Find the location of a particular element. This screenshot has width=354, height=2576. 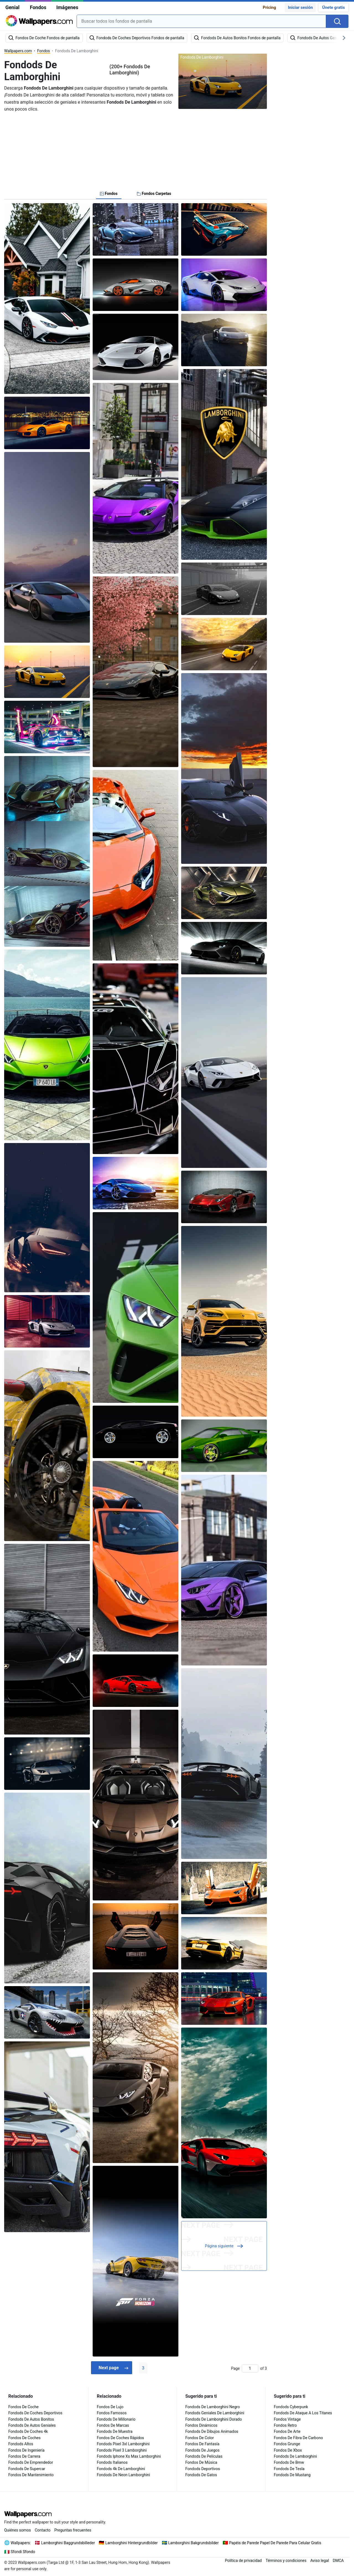

Fondods De Coches Deportivos is located at coordinates (35, 2413).